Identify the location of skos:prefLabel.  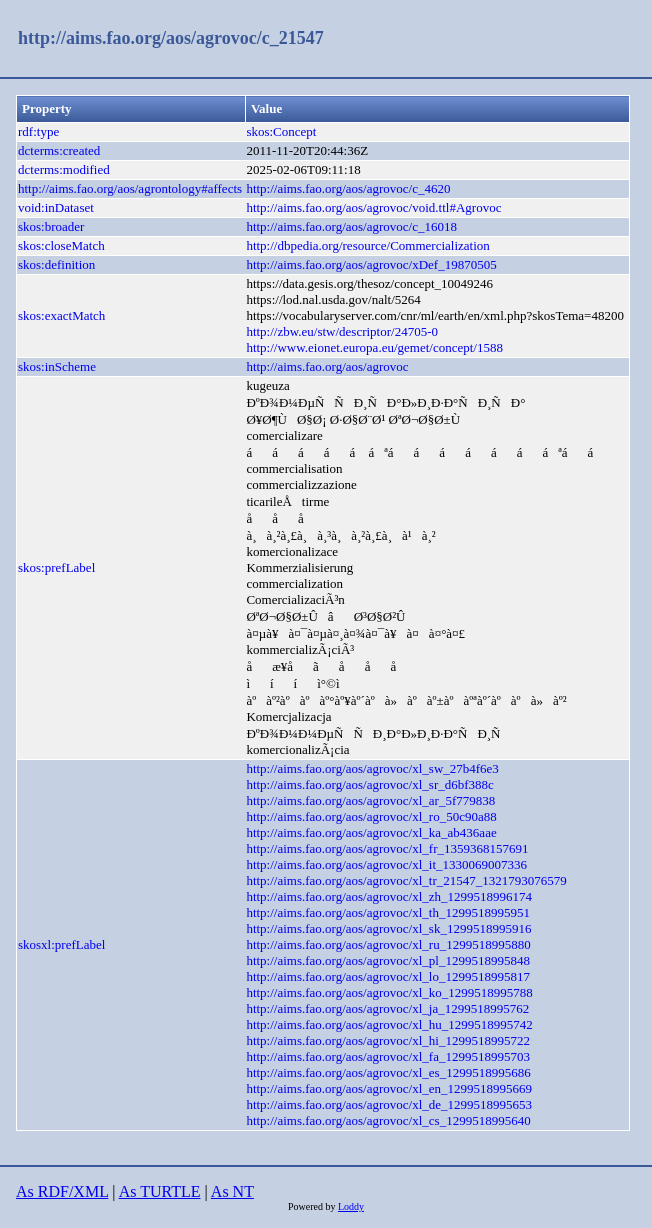
(56, 567).